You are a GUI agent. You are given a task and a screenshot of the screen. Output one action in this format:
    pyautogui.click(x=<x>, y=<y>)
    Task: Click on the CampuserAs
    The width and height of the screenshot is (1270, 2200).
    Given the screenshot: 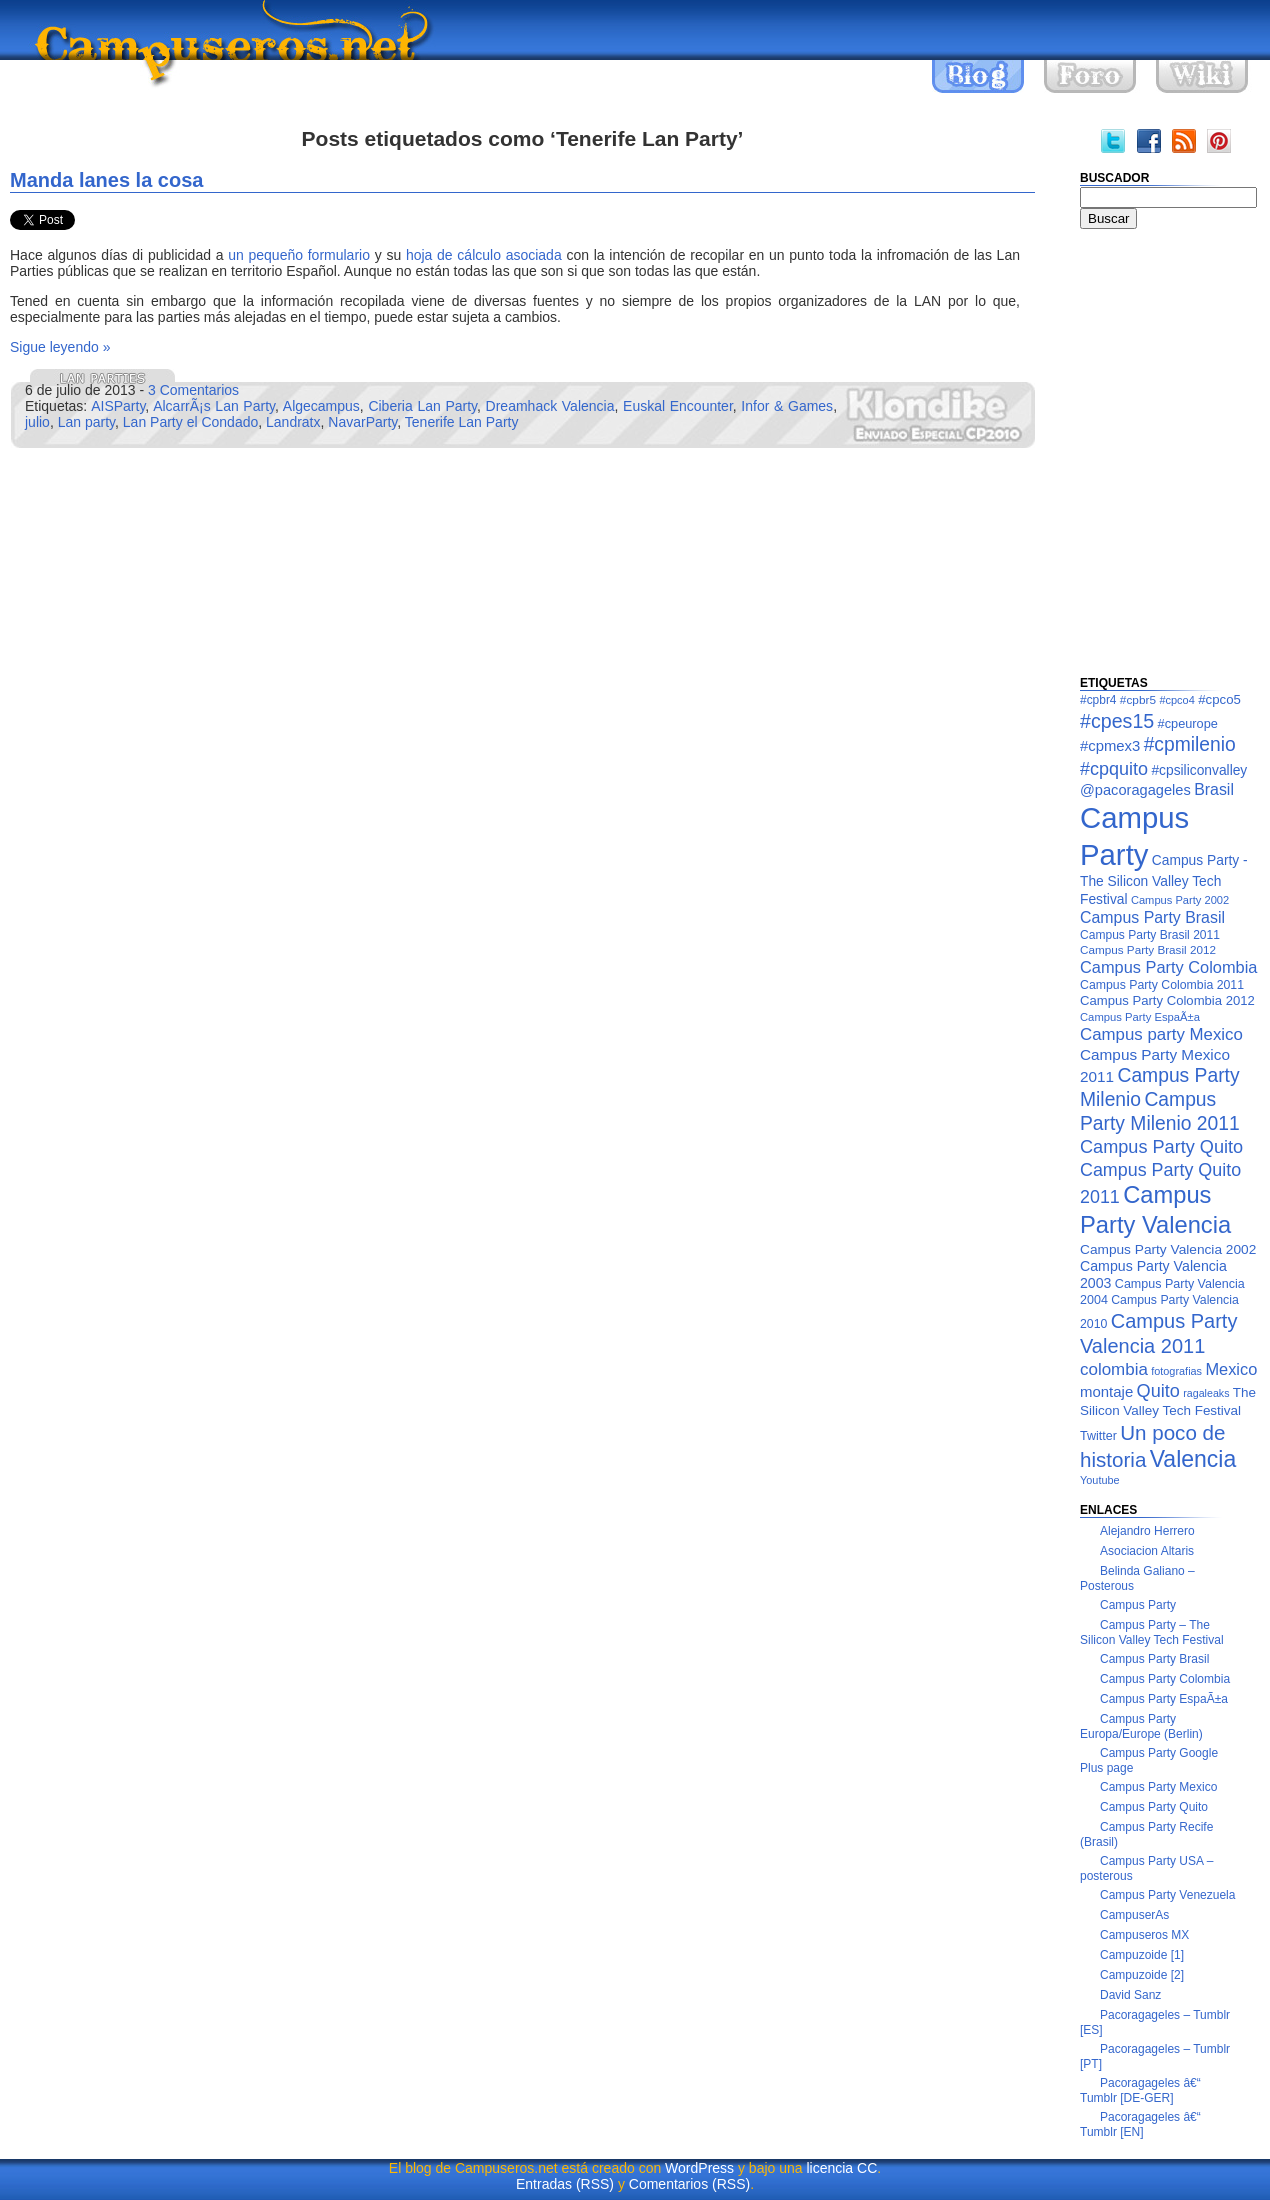 What is the action you would take?
    pyautogui.click(x=1134, y=1915)
    